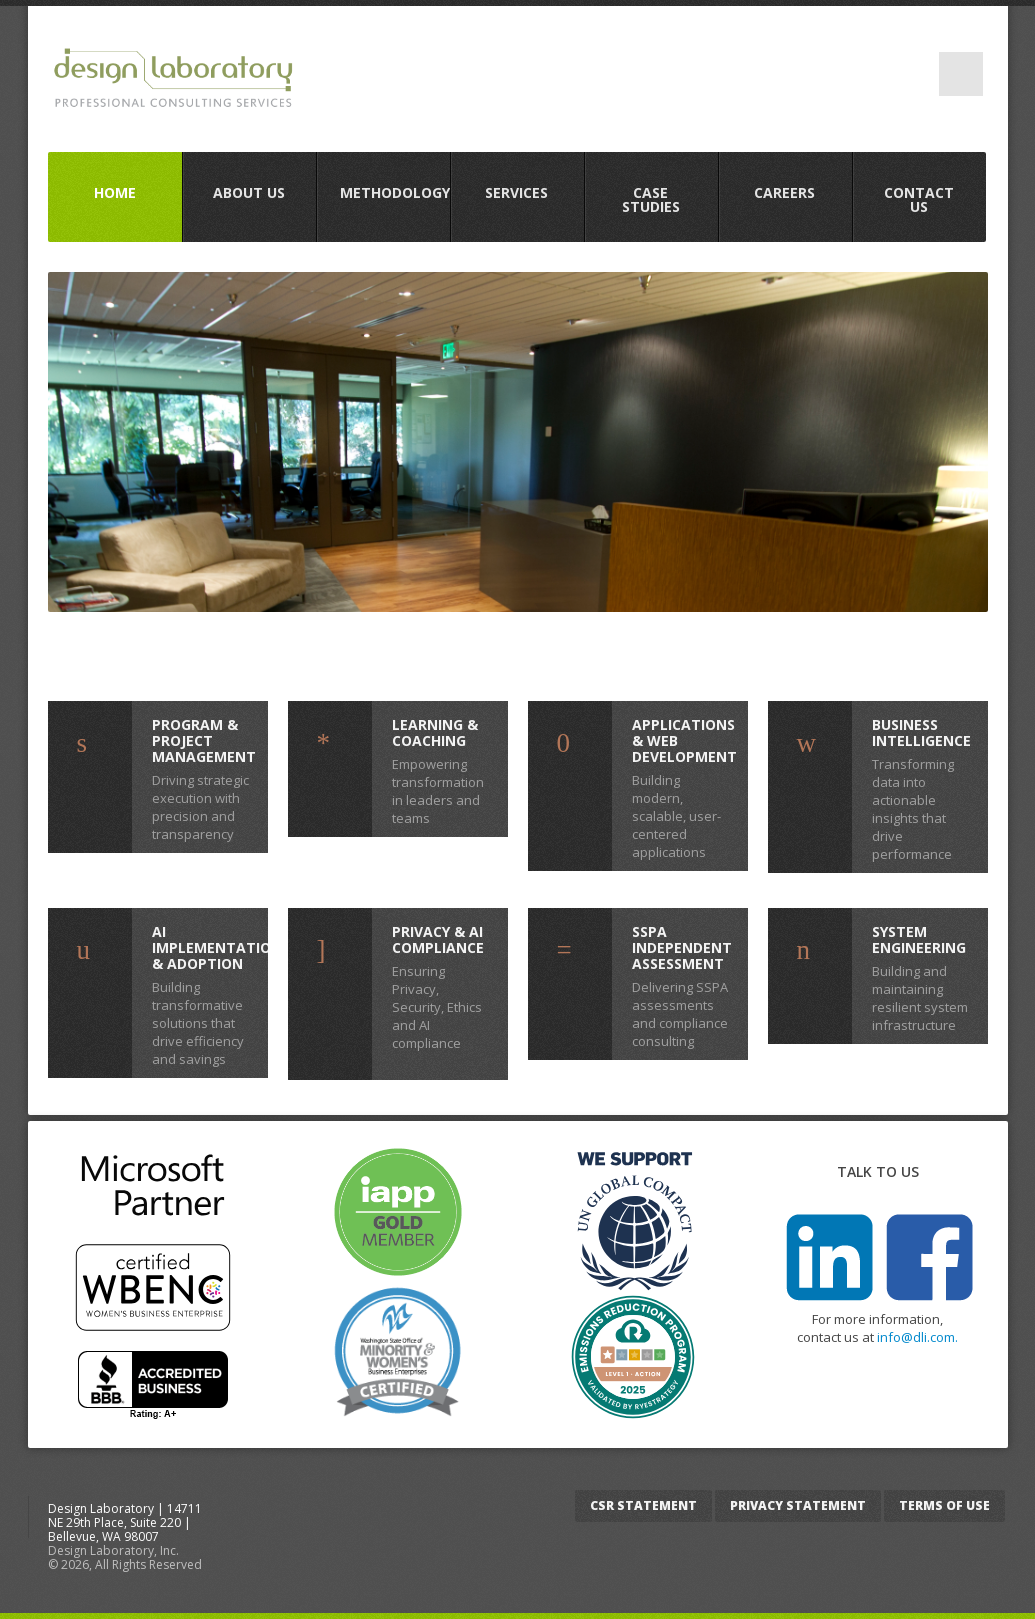  What do you see at coordinates (643, 1505) in the screenshot?
I see `CSR Statement` at bounding box center [643, 1505].